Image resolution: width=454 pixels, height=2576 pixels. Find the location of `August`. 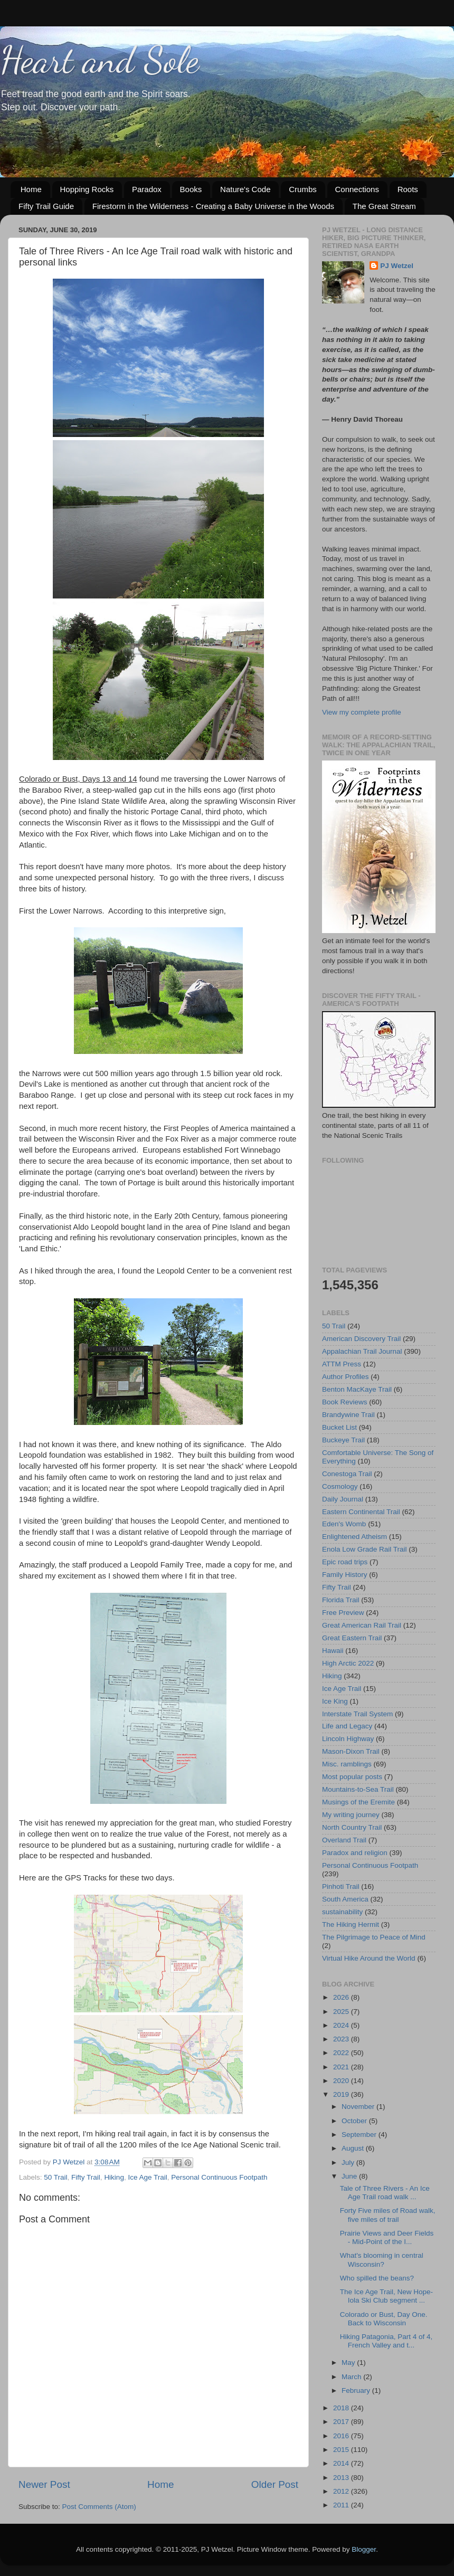

August is located at coordinates (354, 2148).